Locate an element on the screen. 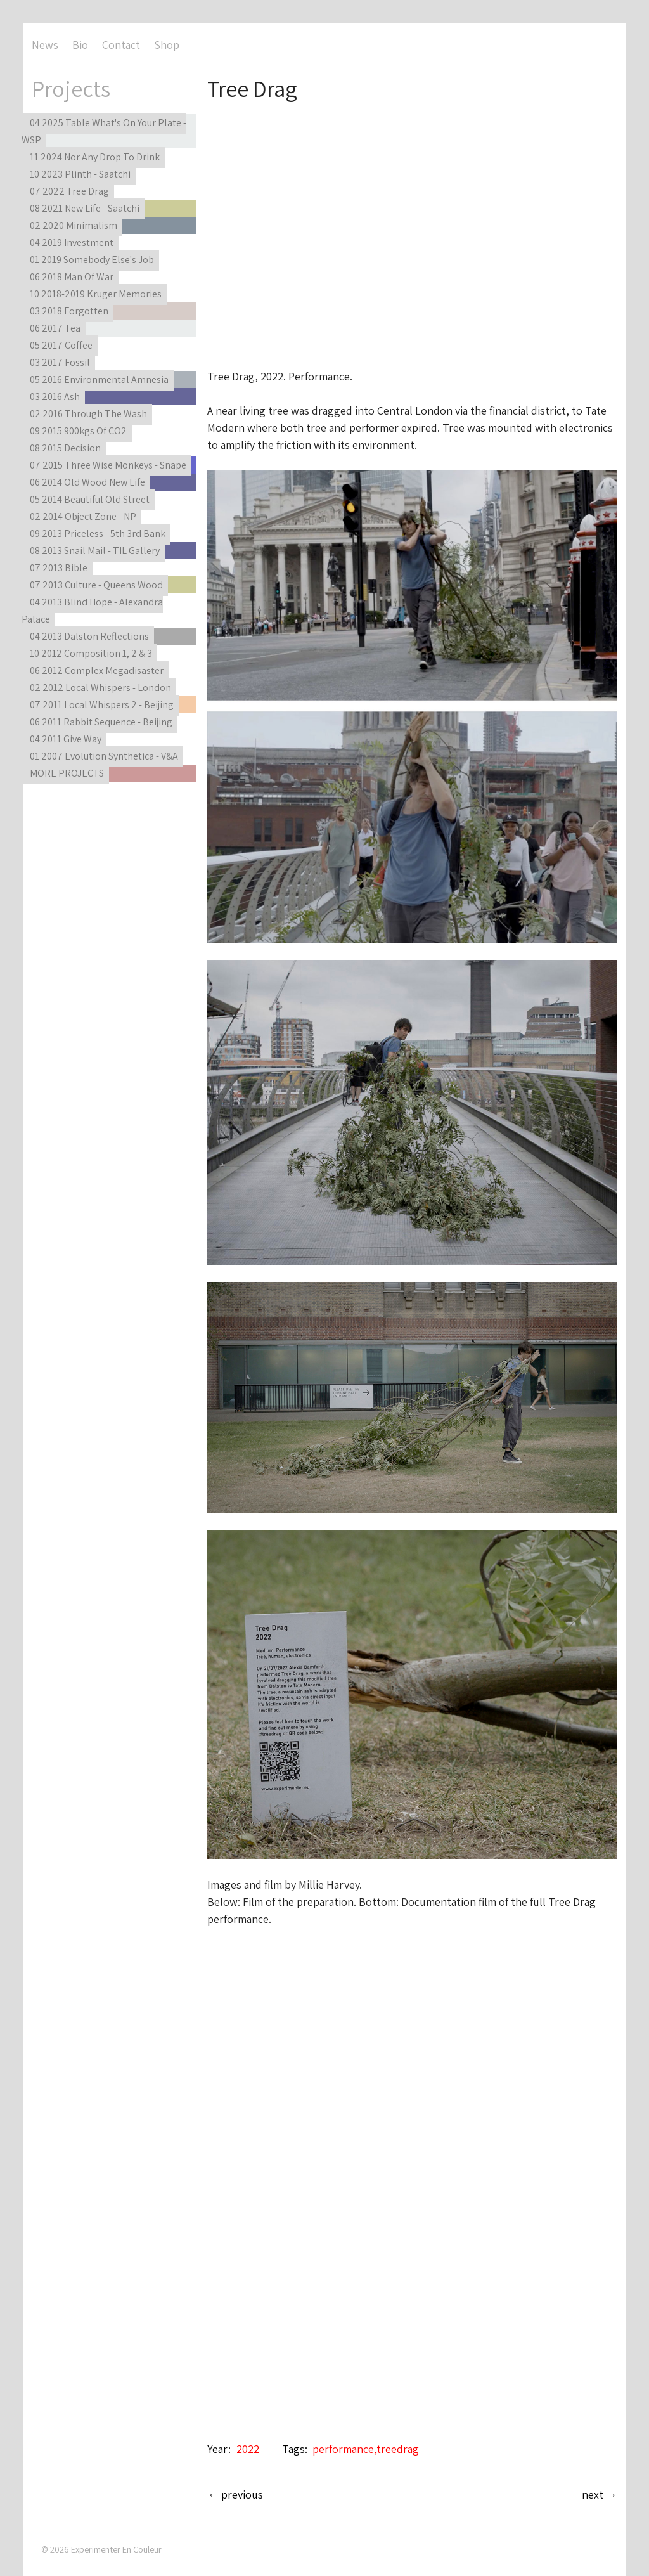  04 2011 Give Way is located at coordinates (65, 739).